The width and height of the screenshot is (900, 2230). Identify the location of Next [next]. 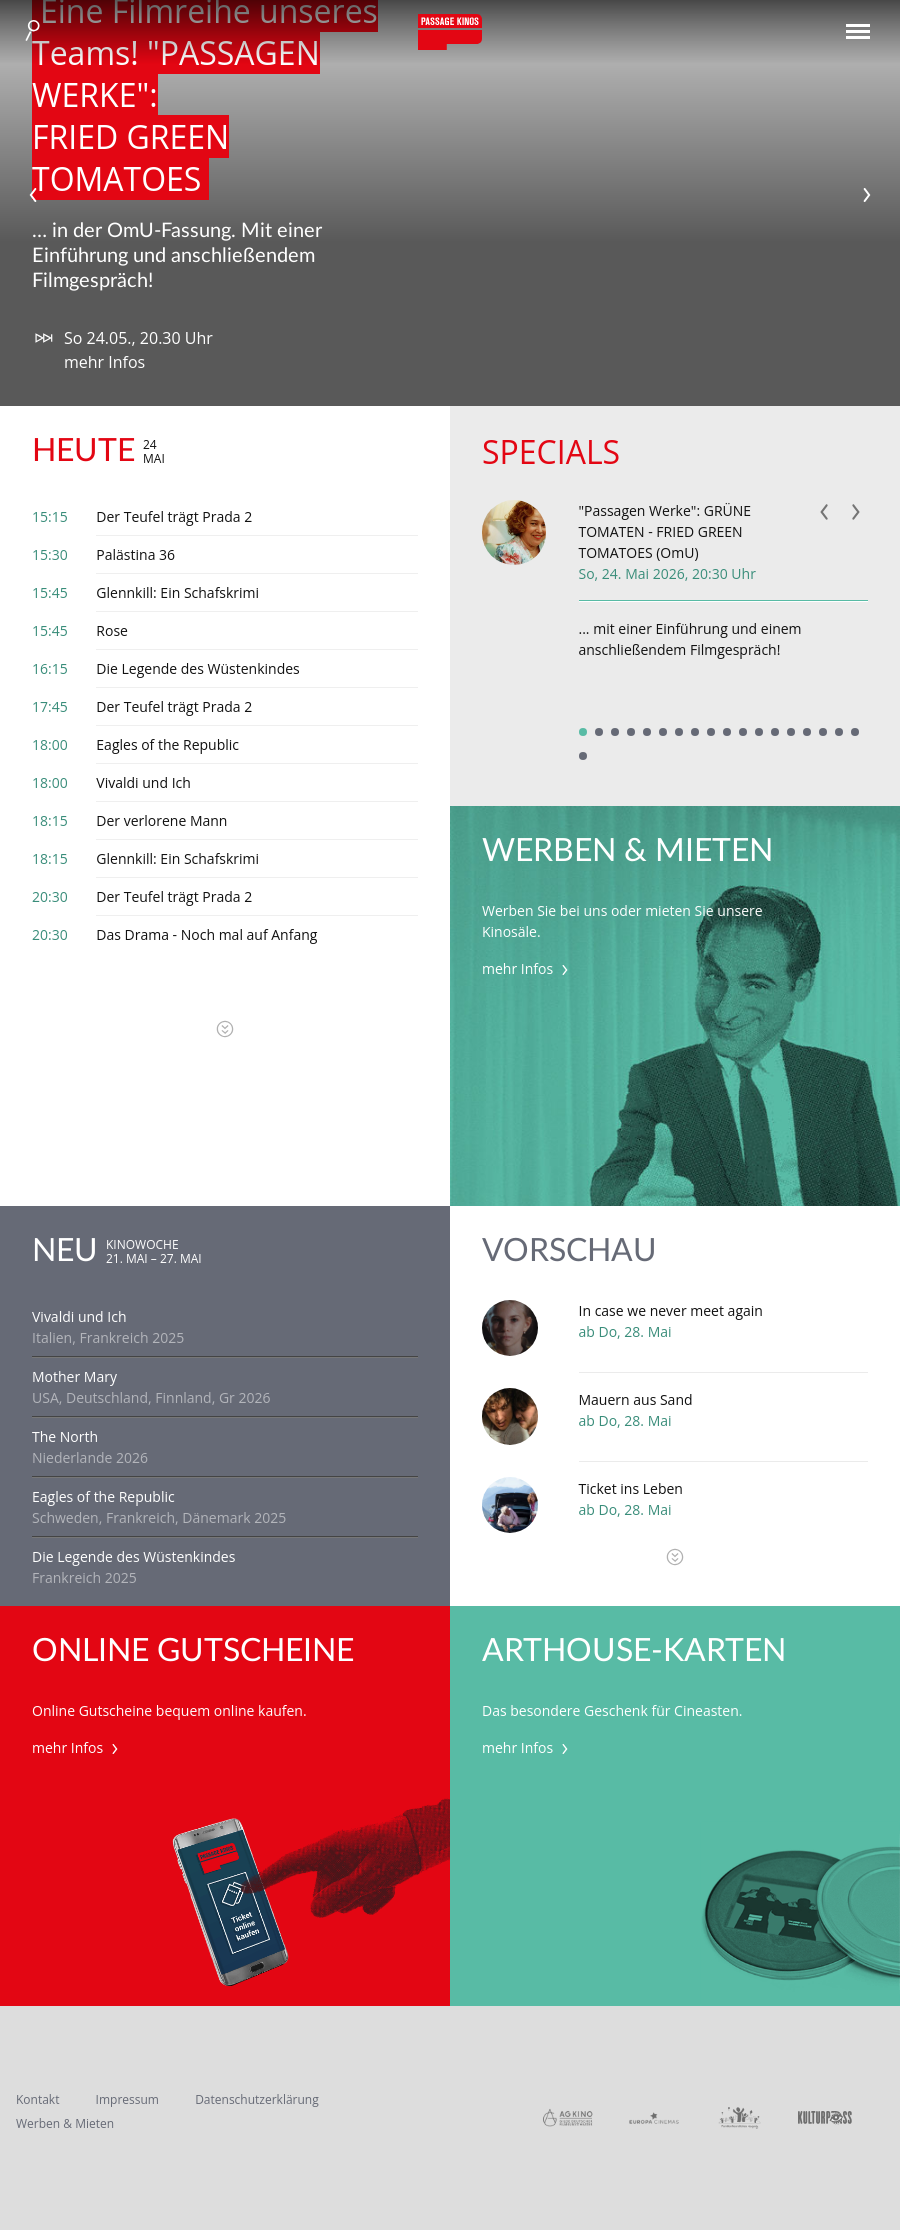
(867, 195).